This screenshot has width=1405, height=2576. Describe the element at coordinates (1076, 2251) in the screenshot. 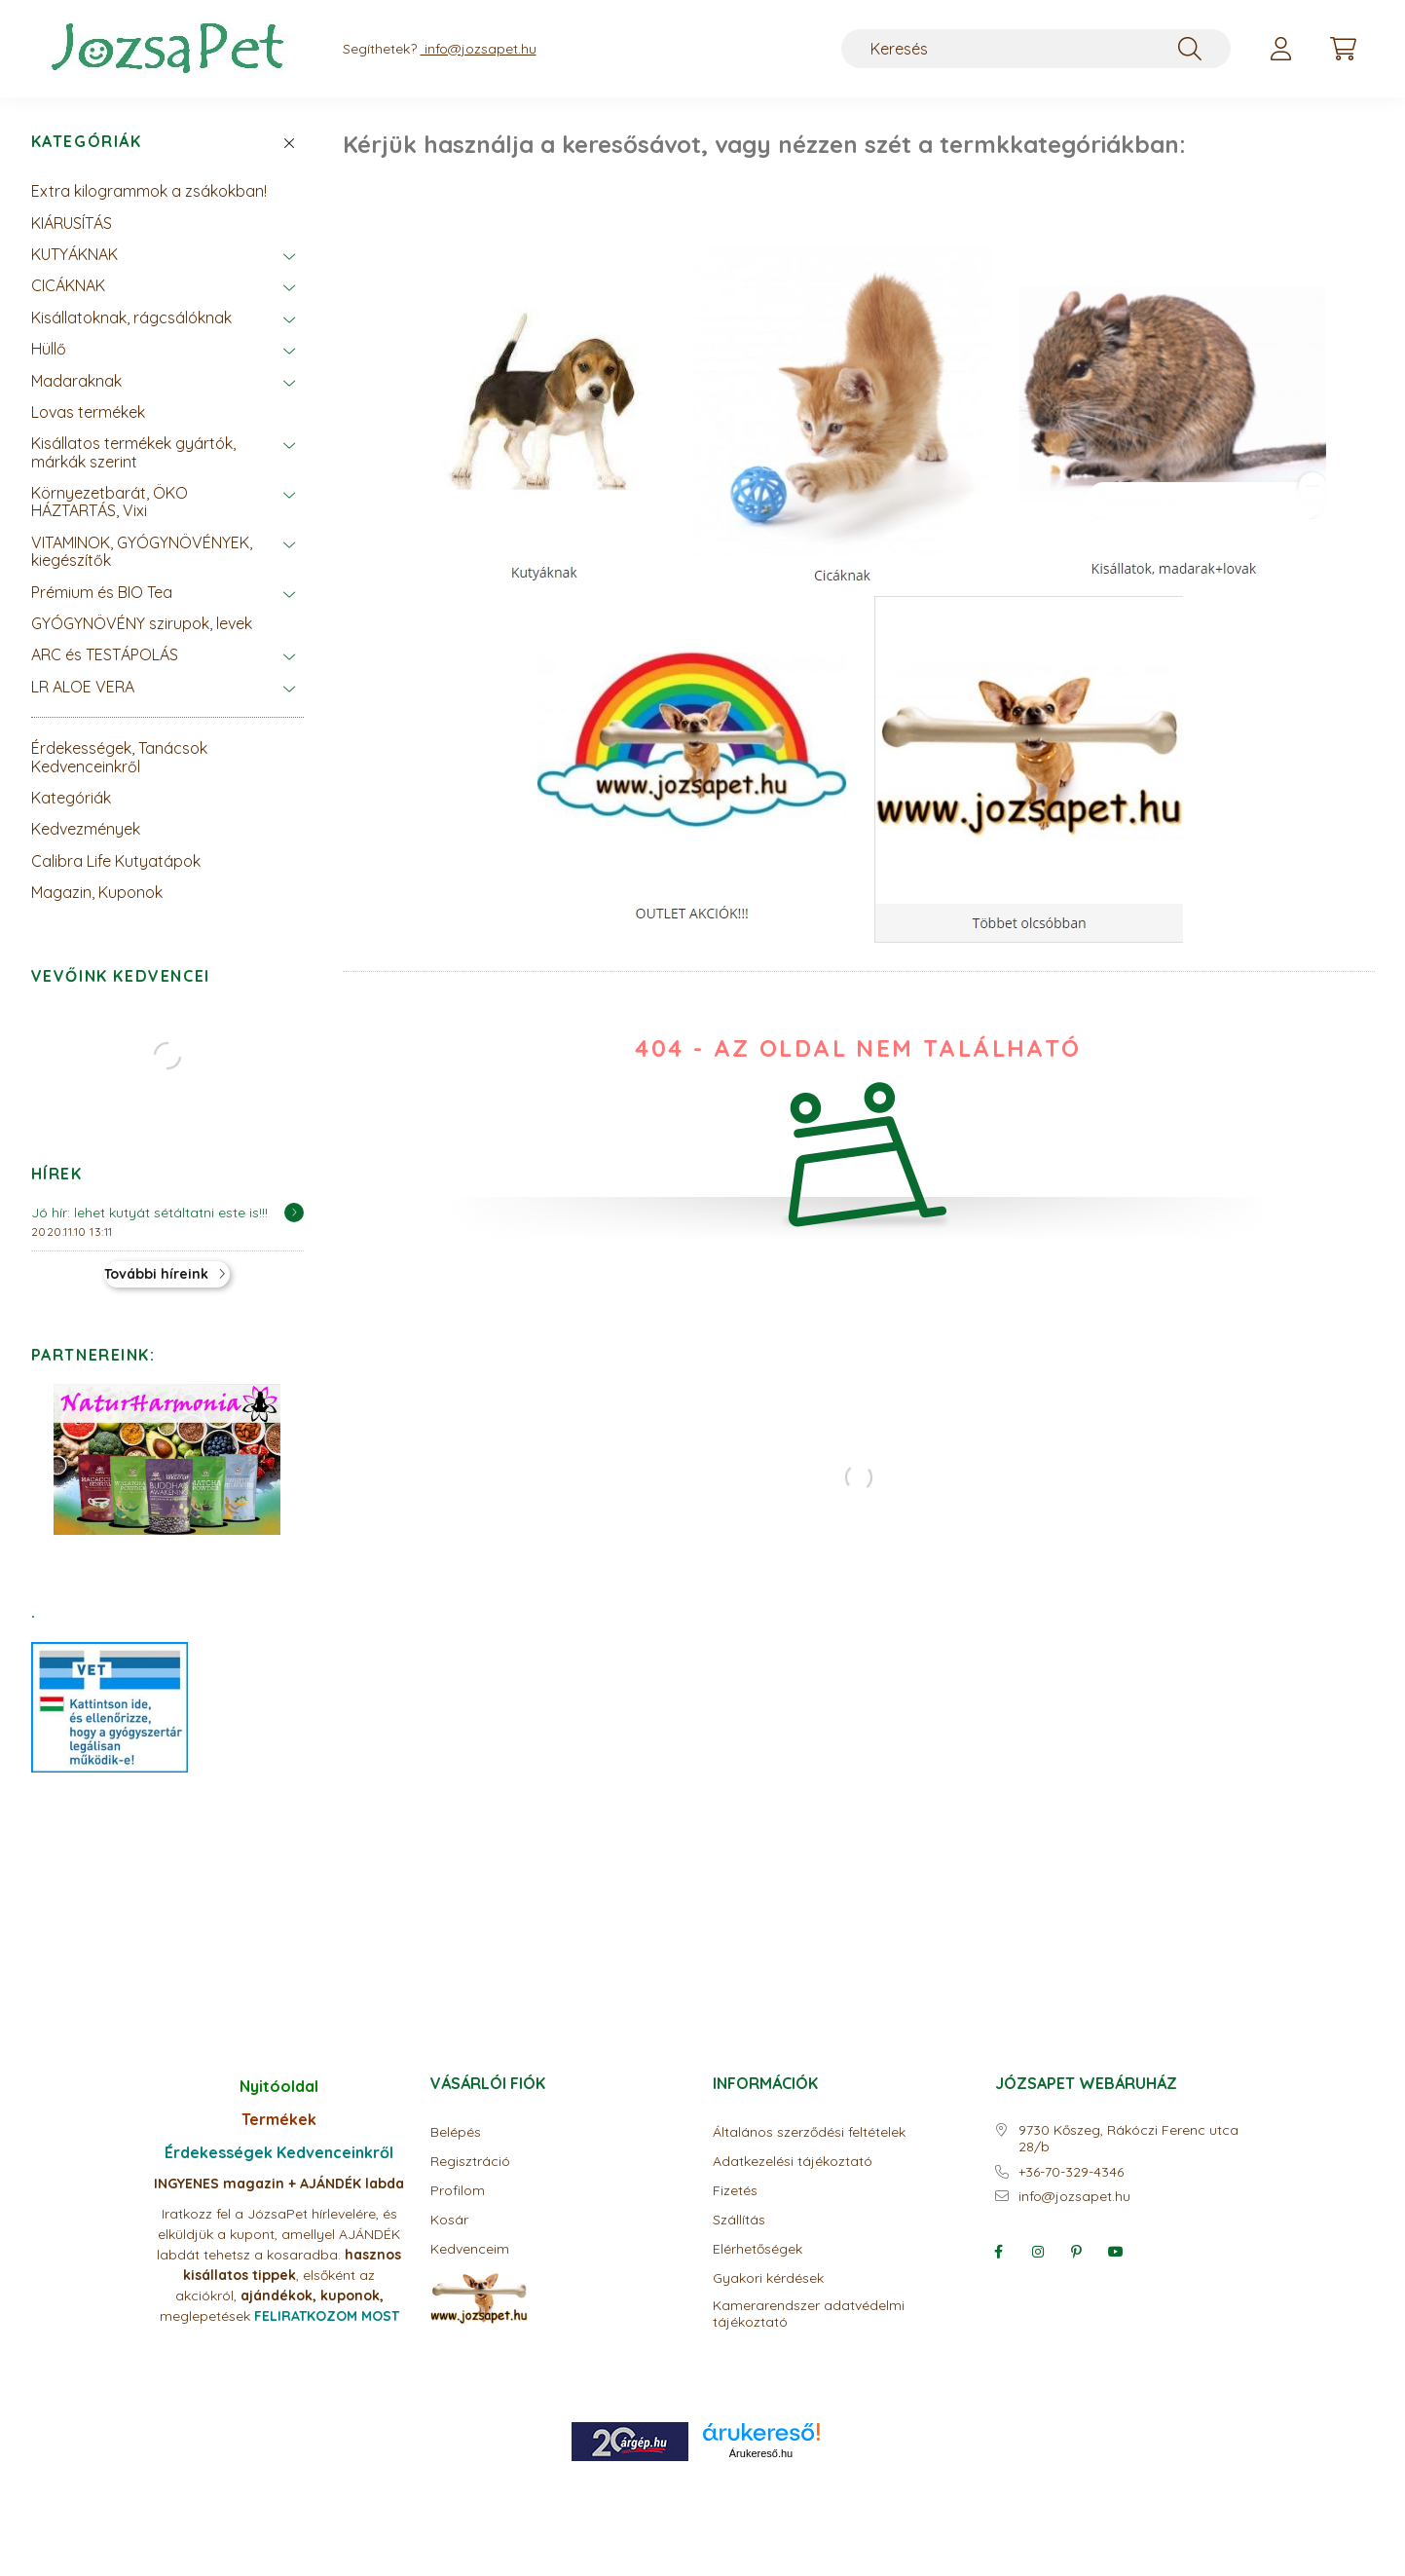

I see `pinterest` at that location.